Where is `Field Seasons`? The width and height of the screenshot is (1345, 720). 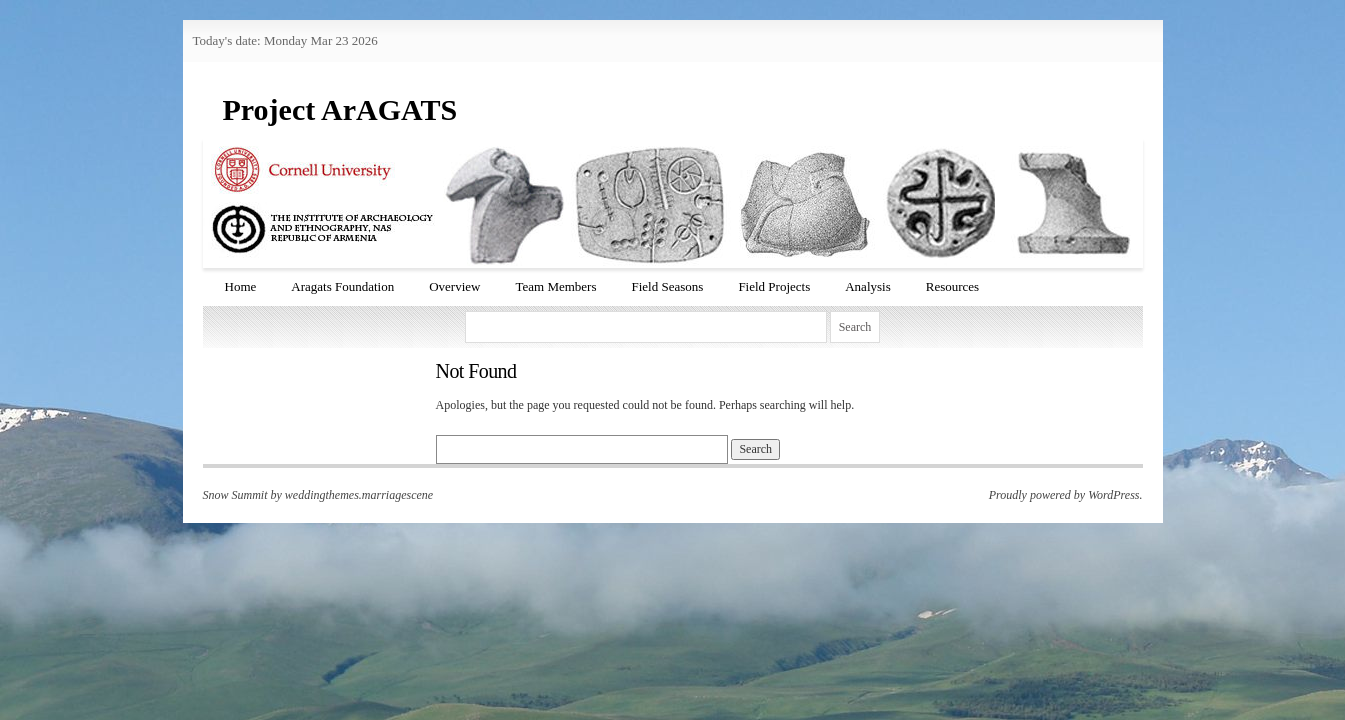
Field Seasons is located at coordinates (668, 286).